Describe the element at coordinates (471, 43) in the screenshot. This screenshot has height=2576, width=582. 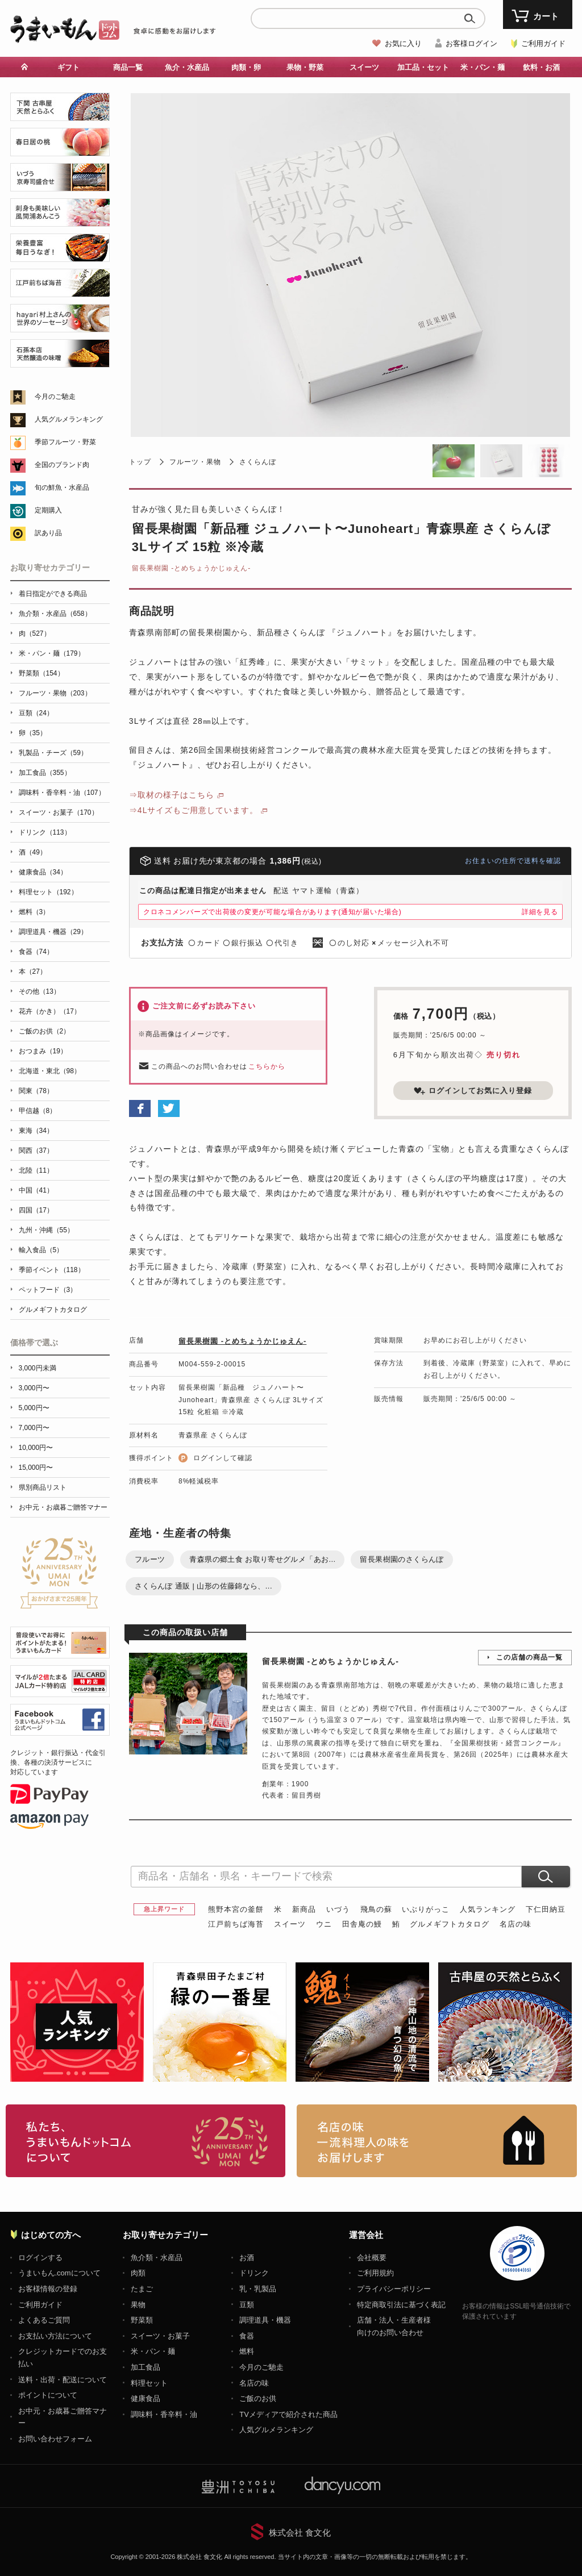
I see `お客様ログイン` at that location.